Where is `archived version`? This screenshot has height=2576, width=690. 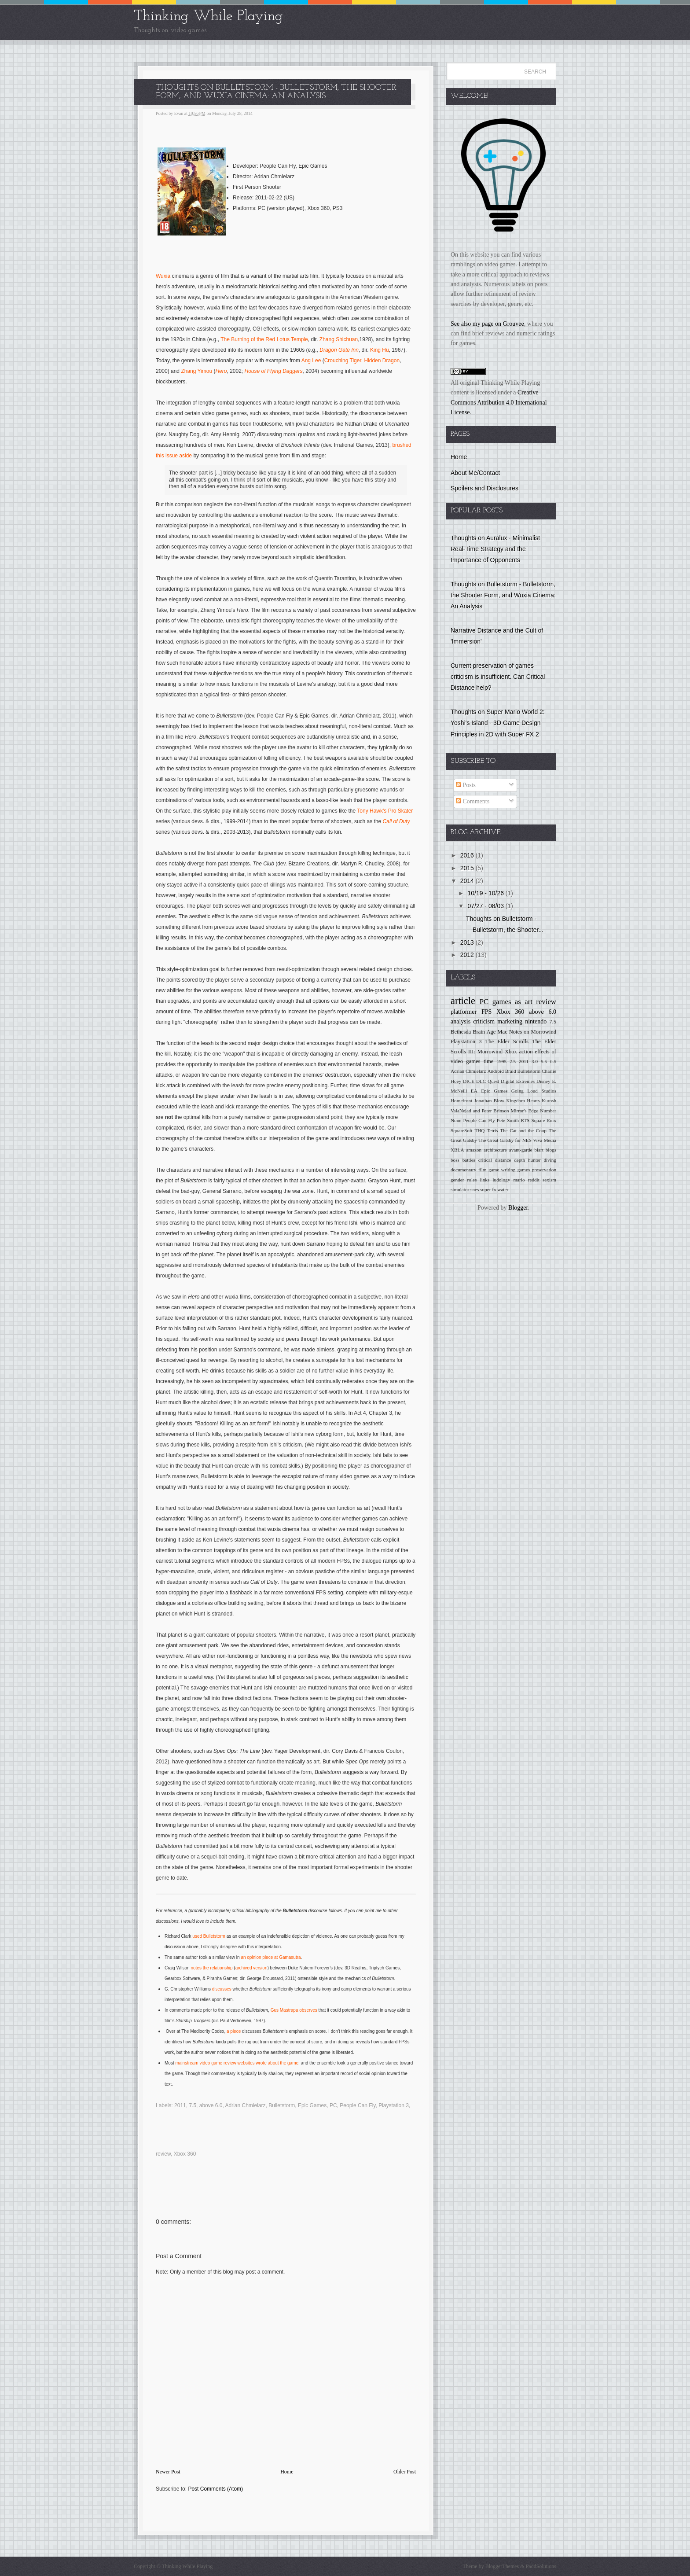 archived version is located at coordinates (251, 1967).